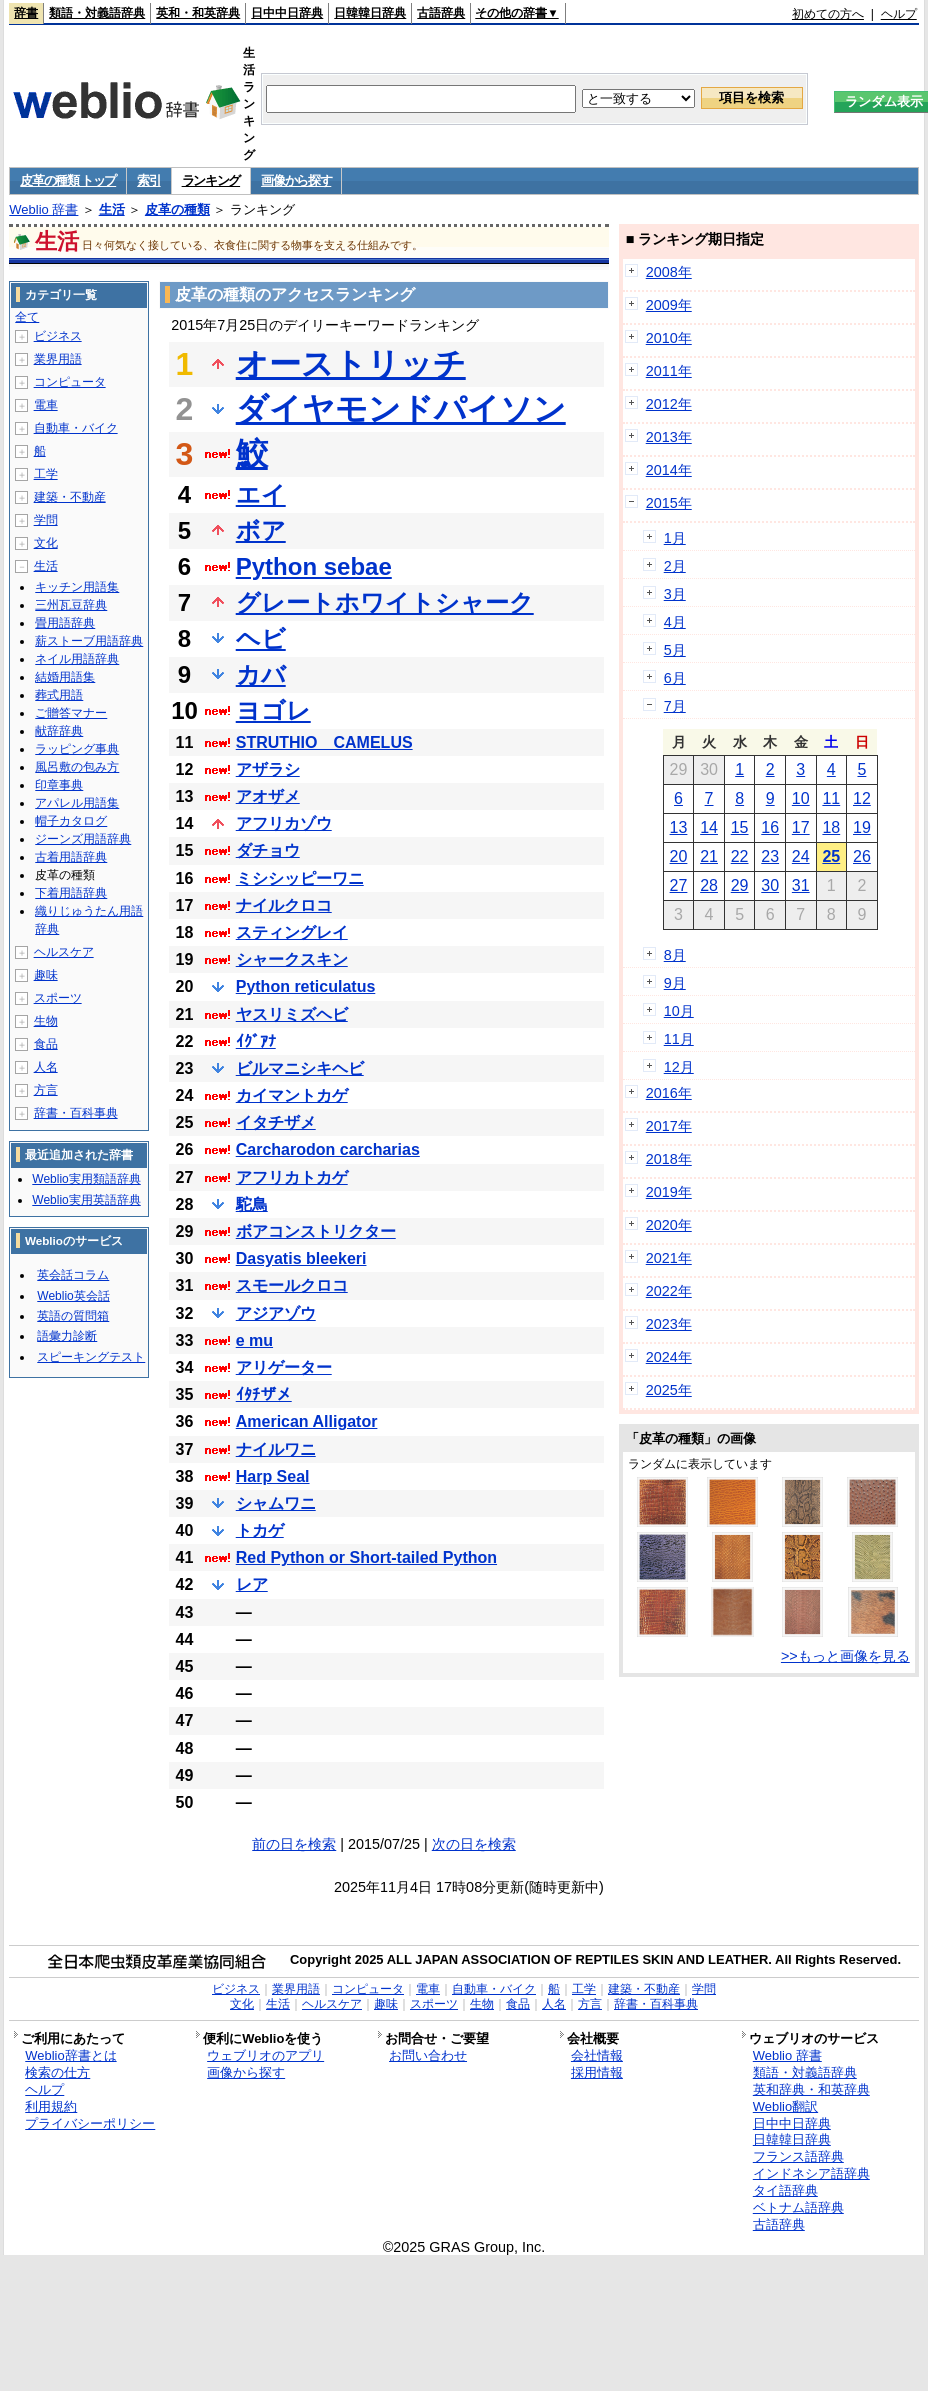  What do you see at coordinates (831, 856) in the screenshot?
I see `25` at bounding box center [831, 856].